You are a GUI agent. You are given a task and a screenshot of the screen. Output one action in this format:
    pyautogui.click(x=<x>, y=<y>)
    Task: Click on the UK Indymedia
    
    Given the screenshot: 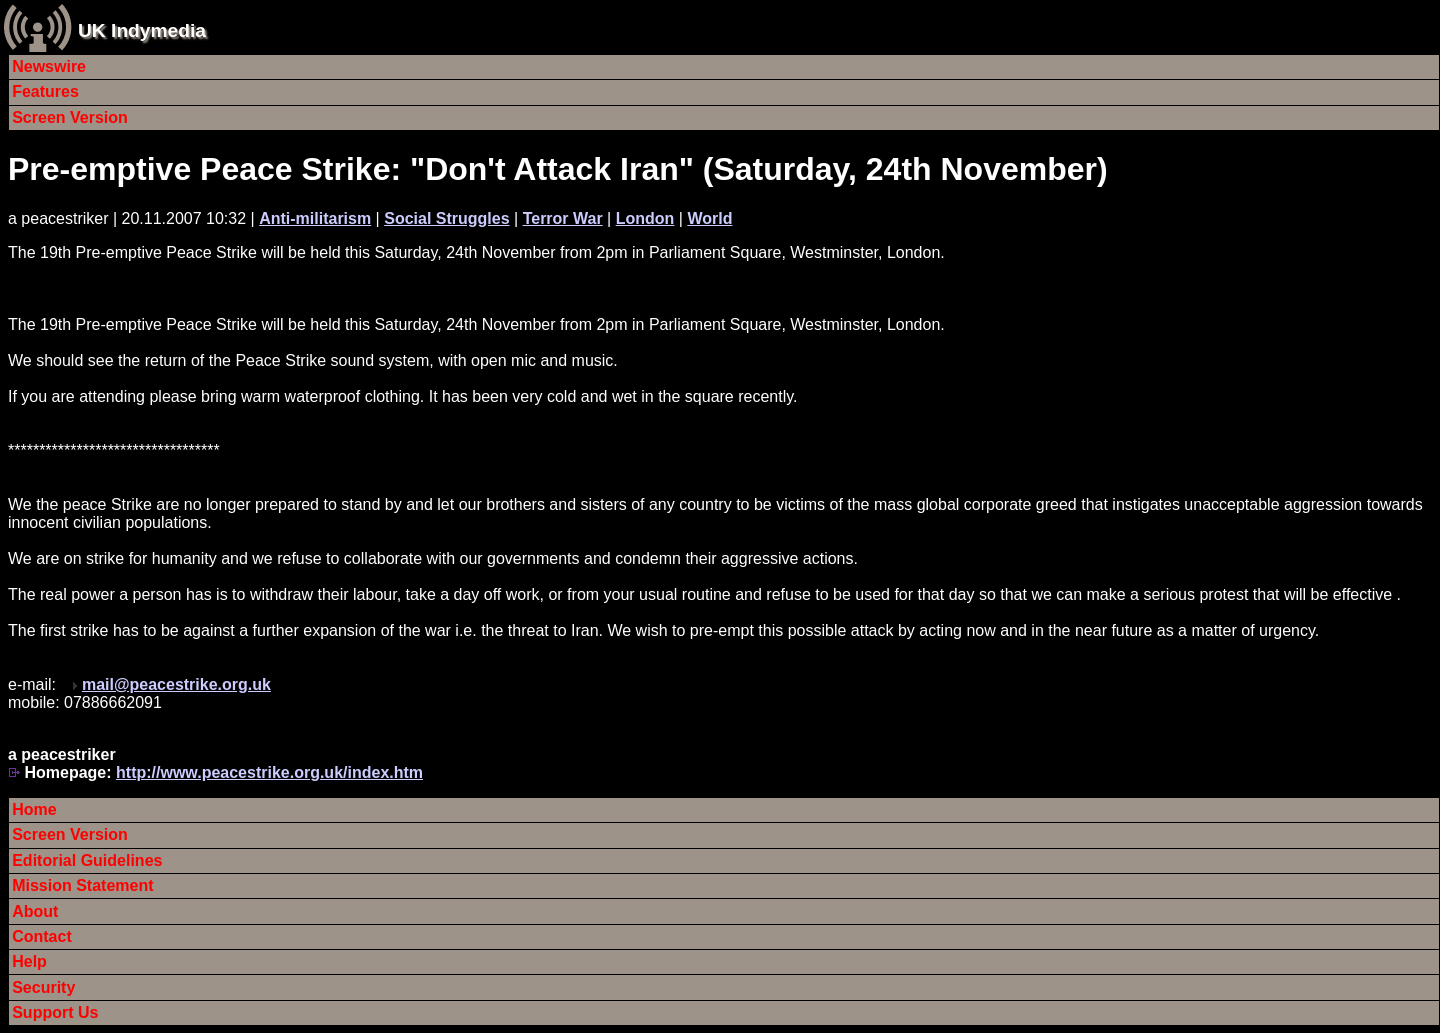 What is the action you would take?
    pyautogui.click(x=142, y=30)
    